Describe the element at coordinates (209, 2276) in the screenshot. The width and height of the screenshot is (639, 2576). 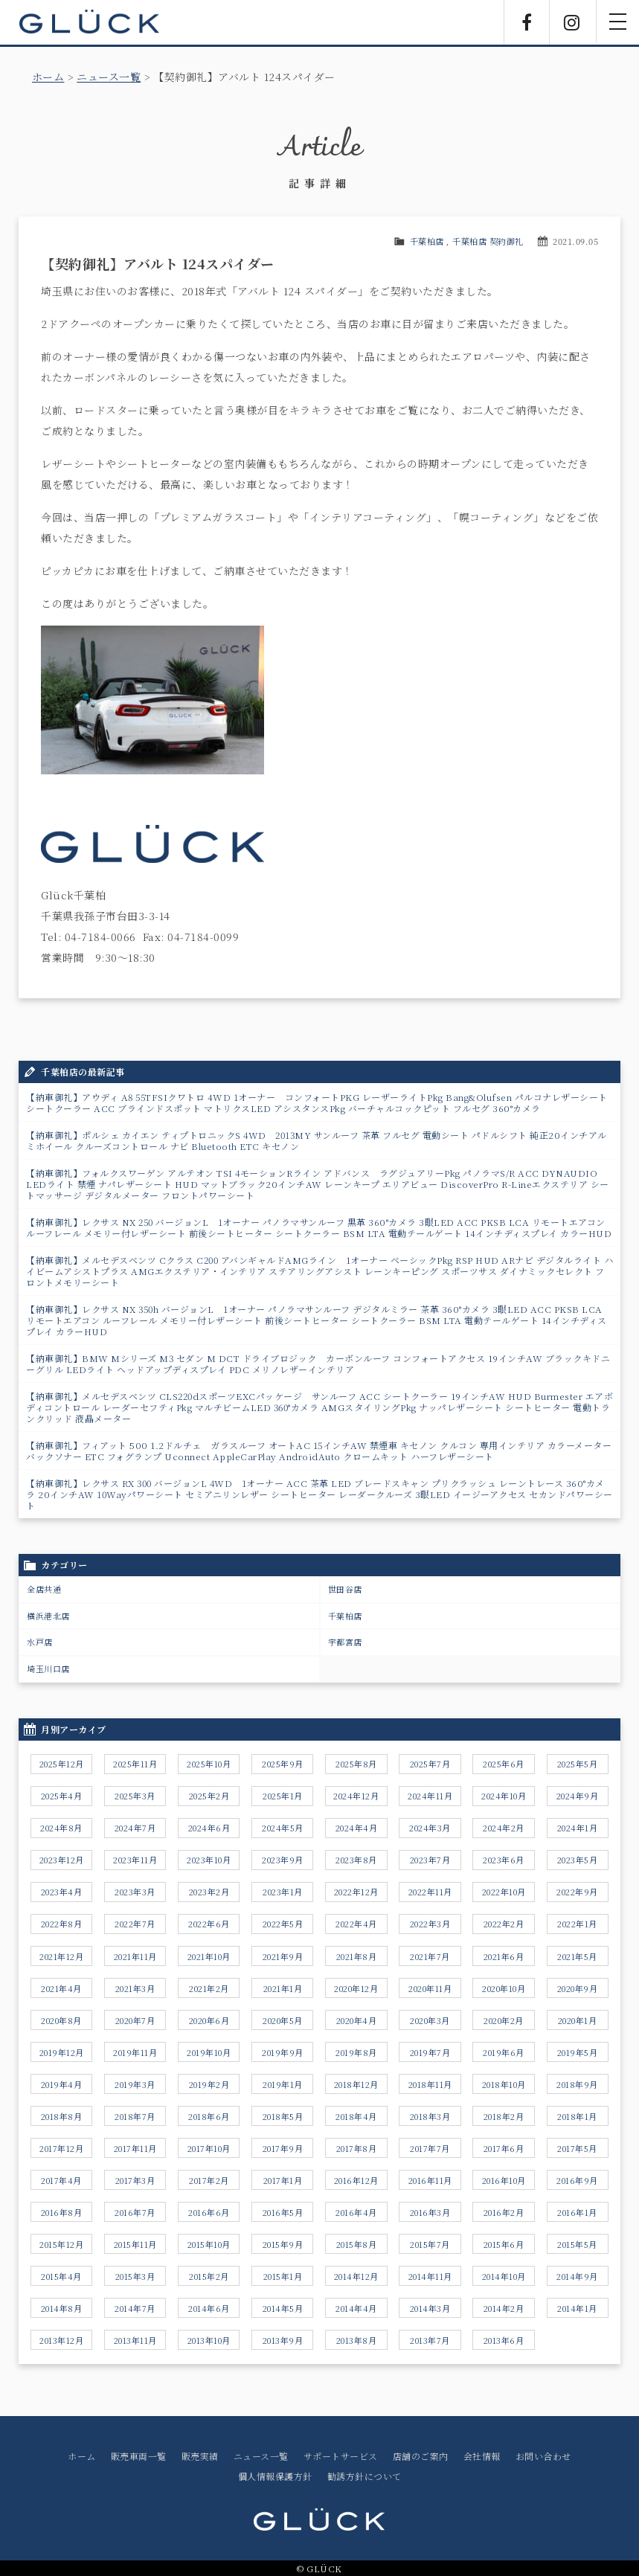
I see `2015年2月` at that location.